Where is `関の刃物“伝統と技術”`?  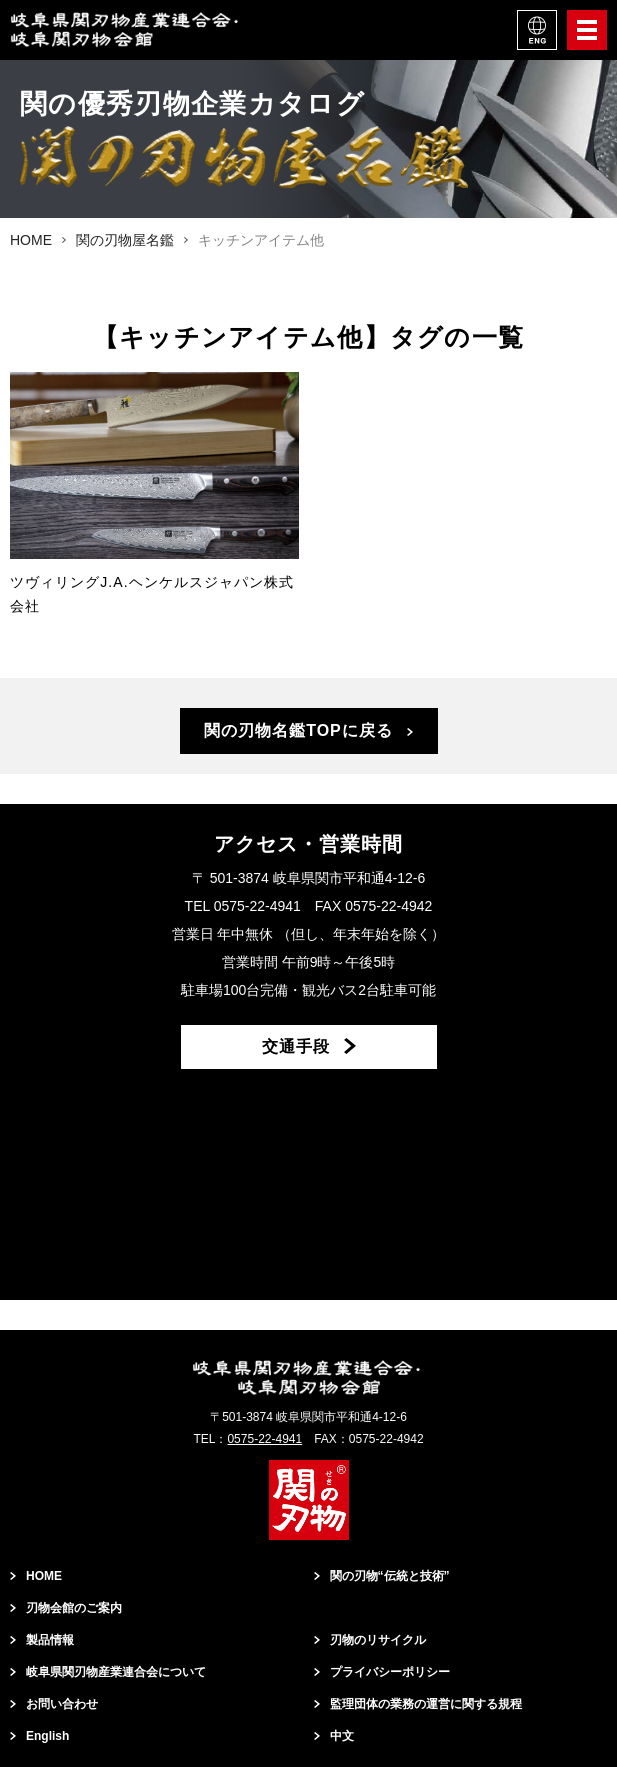 関の刃物“伝統と技術” is located at coordinates (390, 1576).